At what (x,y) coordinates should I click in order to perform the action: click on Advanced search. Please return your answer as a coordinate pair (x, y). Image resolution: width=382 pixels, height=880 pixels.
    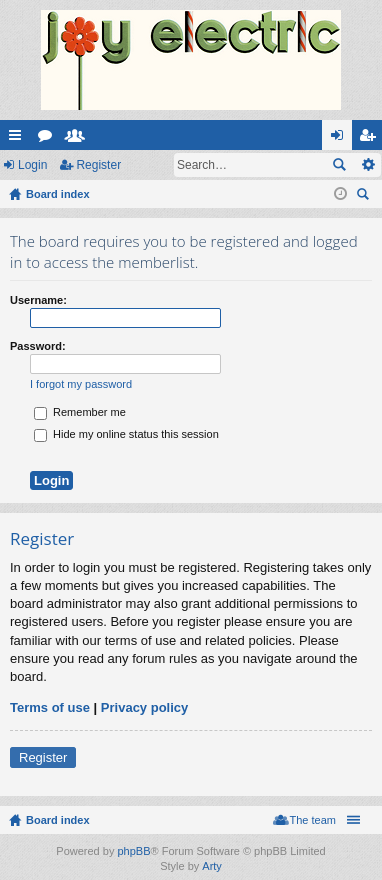
    Looking at the image, I should click on (367, 165).